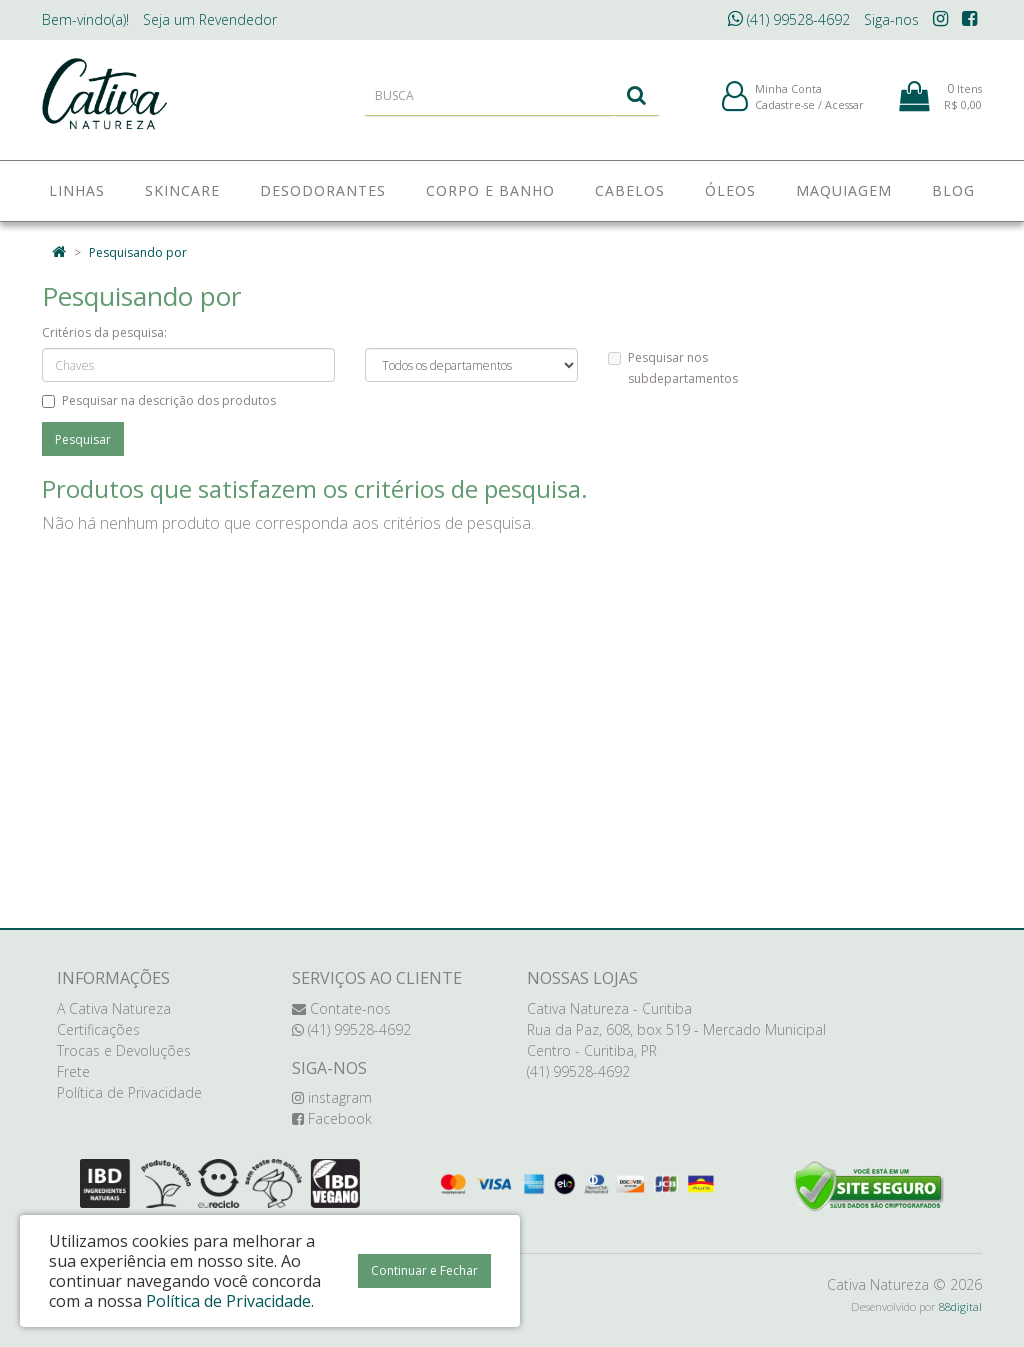 The height and width of the screenshot is (1347, 1024). What do you see at coordinates (424, 1270) in the screenshot?
I see `Continuar e Fechar` at bounding box center [424, 1270].